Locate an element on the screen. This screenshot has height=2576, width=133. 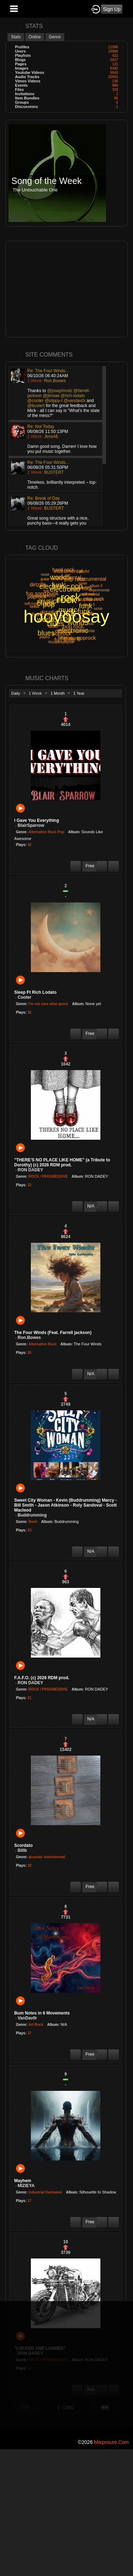
The Four Winds (Feat. Farrell jackson) is located at coordinates (53, 1332).